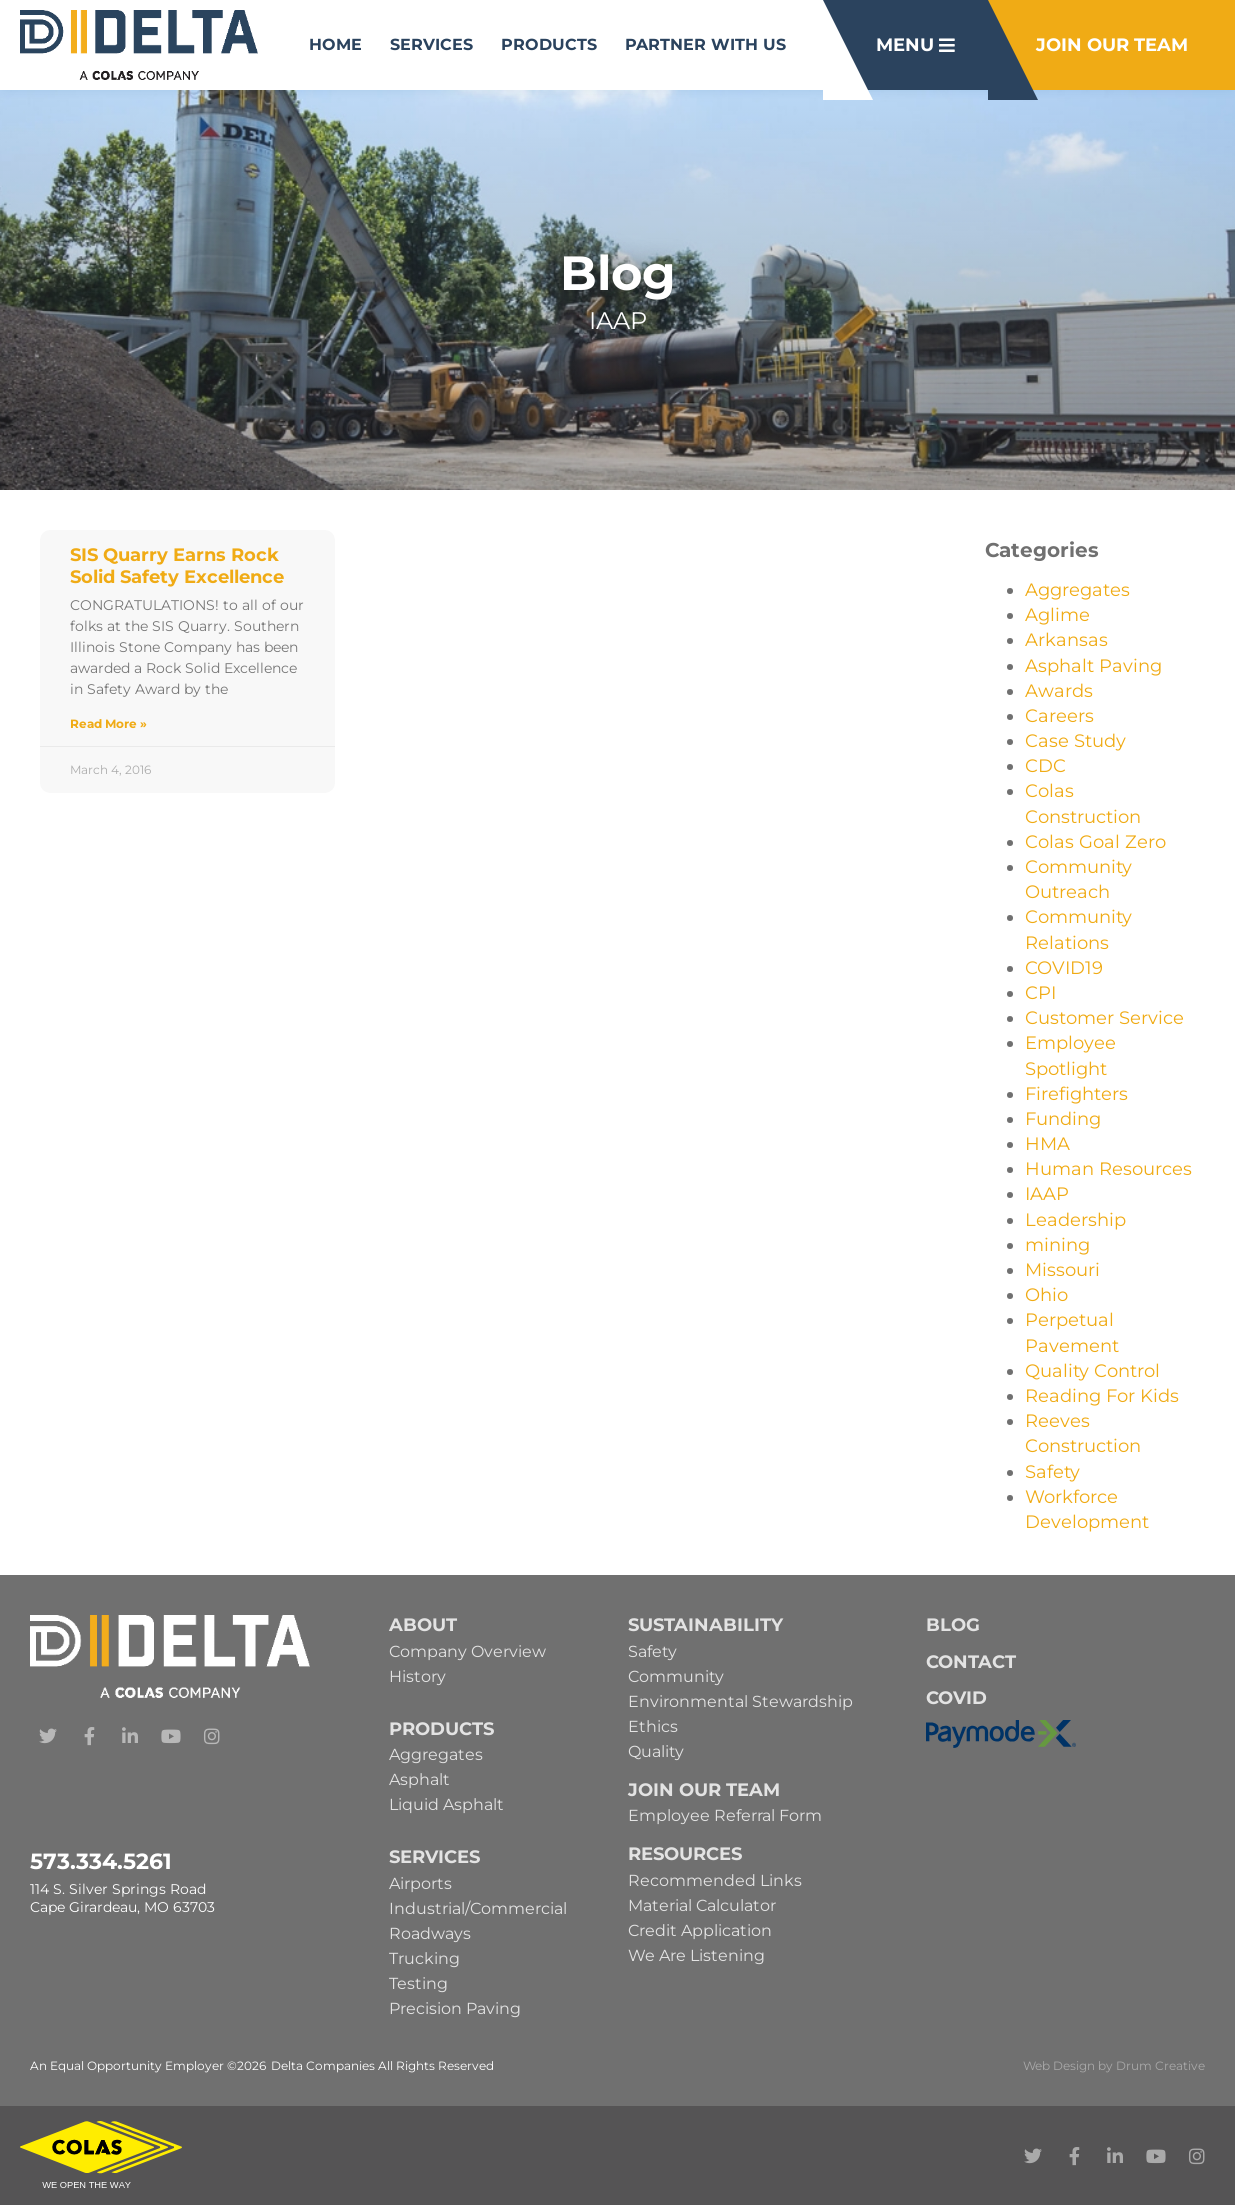 The image size is (1235, 2205). I want to click on Home, so click(335, 44).